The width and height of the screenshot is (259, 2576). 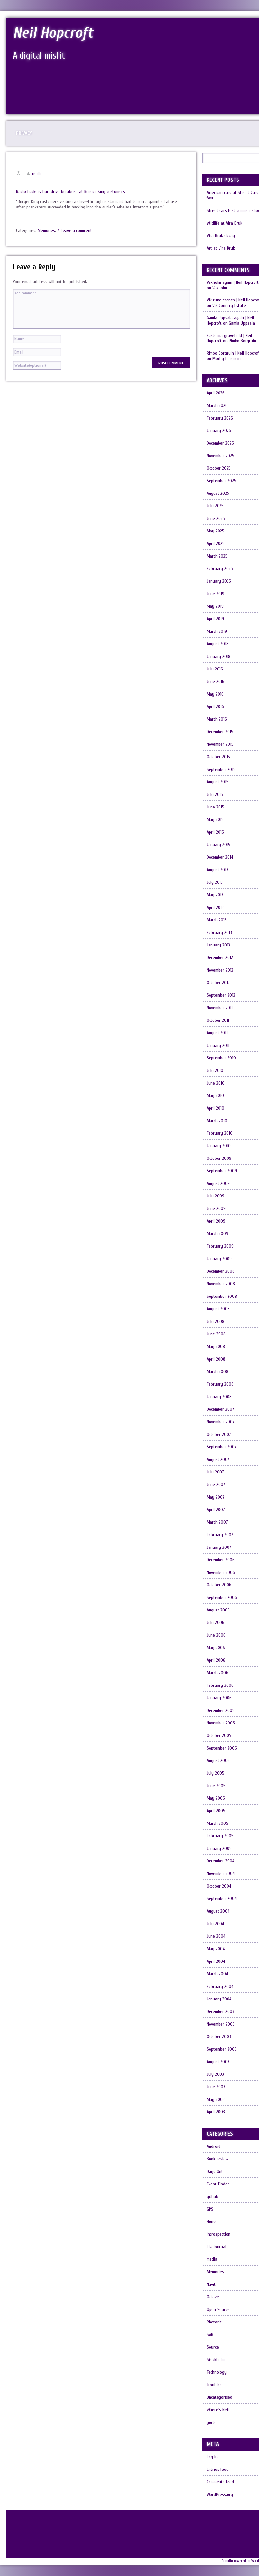 I want to click on Mörby borgruin, so click(x=226, y=358).